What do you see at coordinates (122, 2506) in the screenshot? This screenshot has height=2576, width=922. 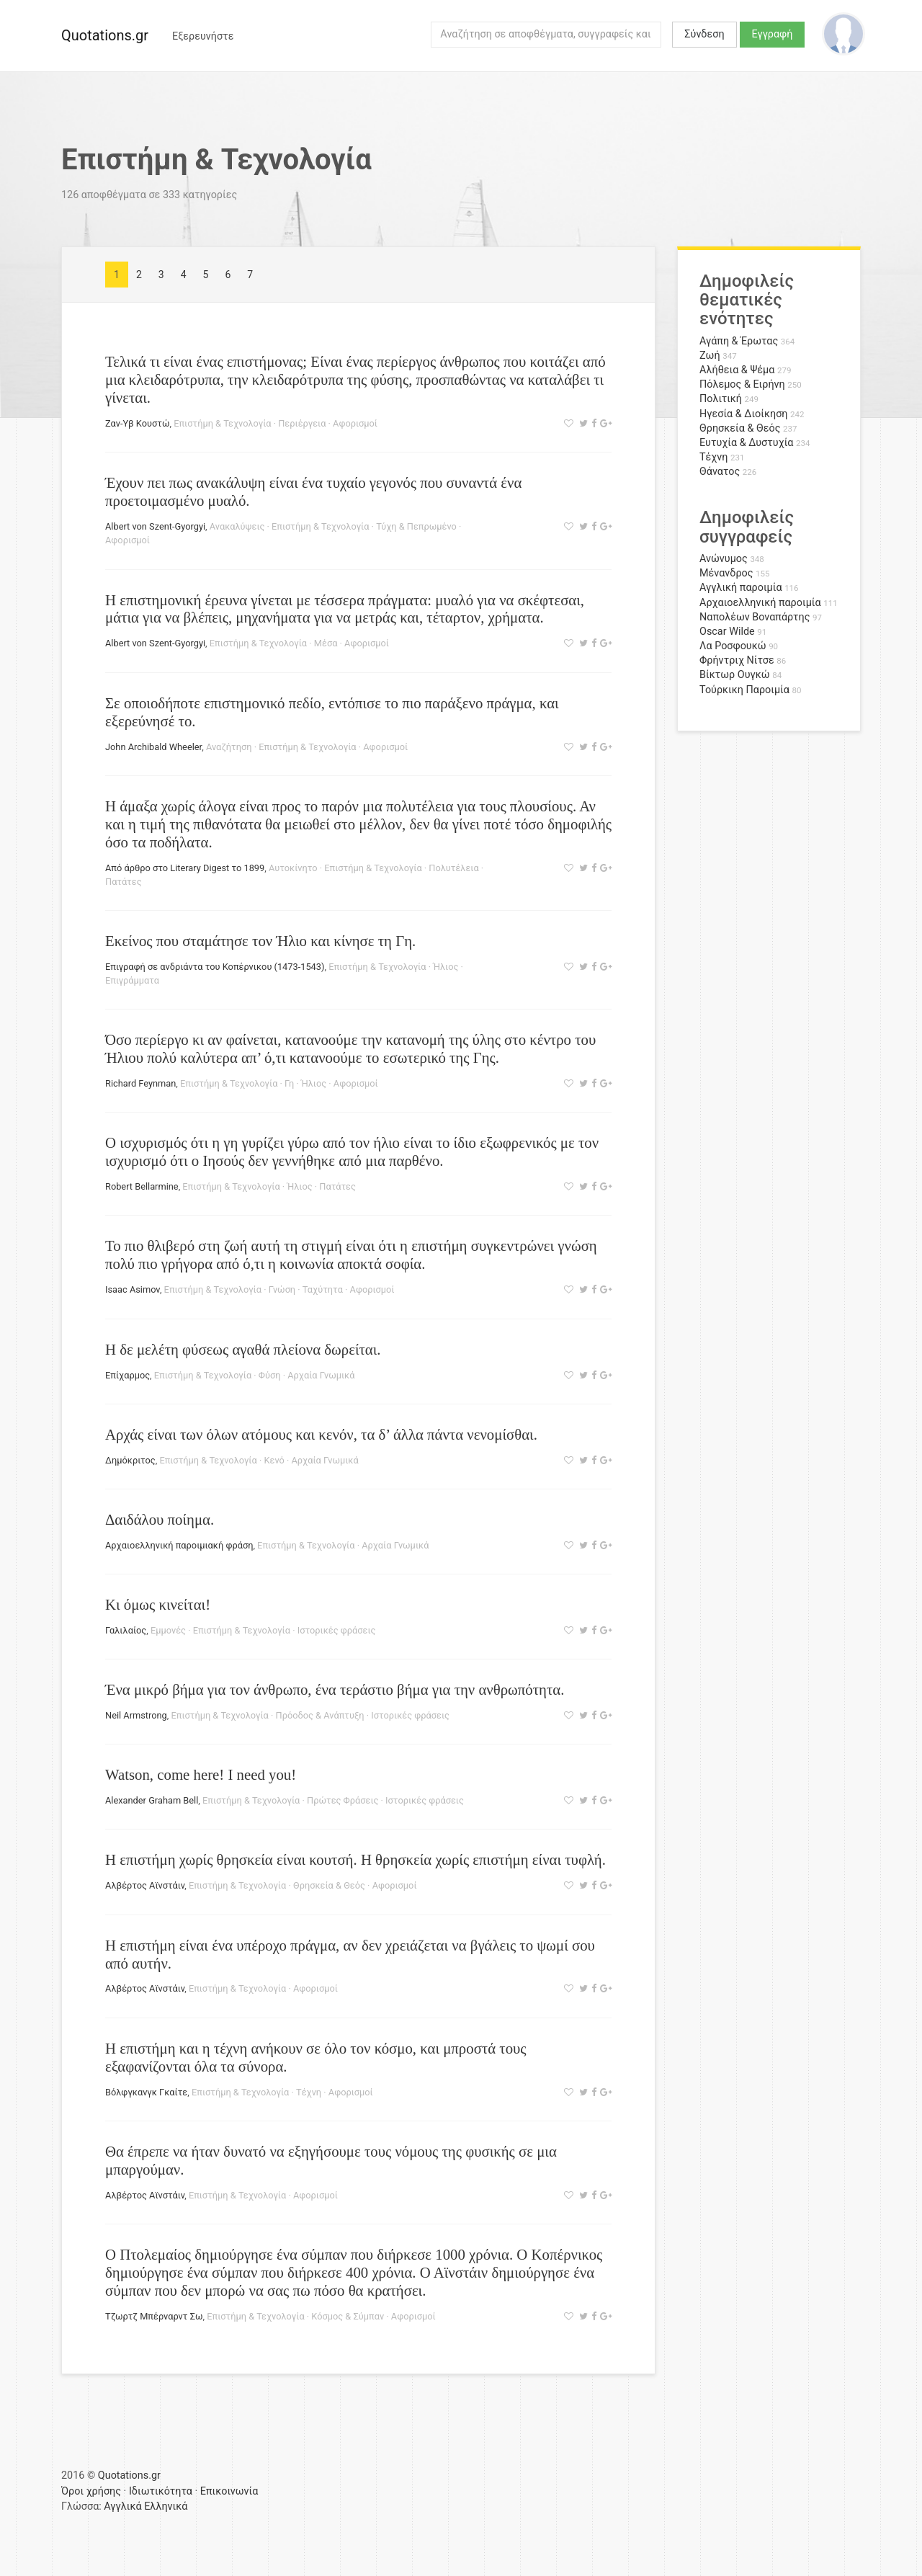 I see `Αγγλικά` at bounding box center [122, 2506].